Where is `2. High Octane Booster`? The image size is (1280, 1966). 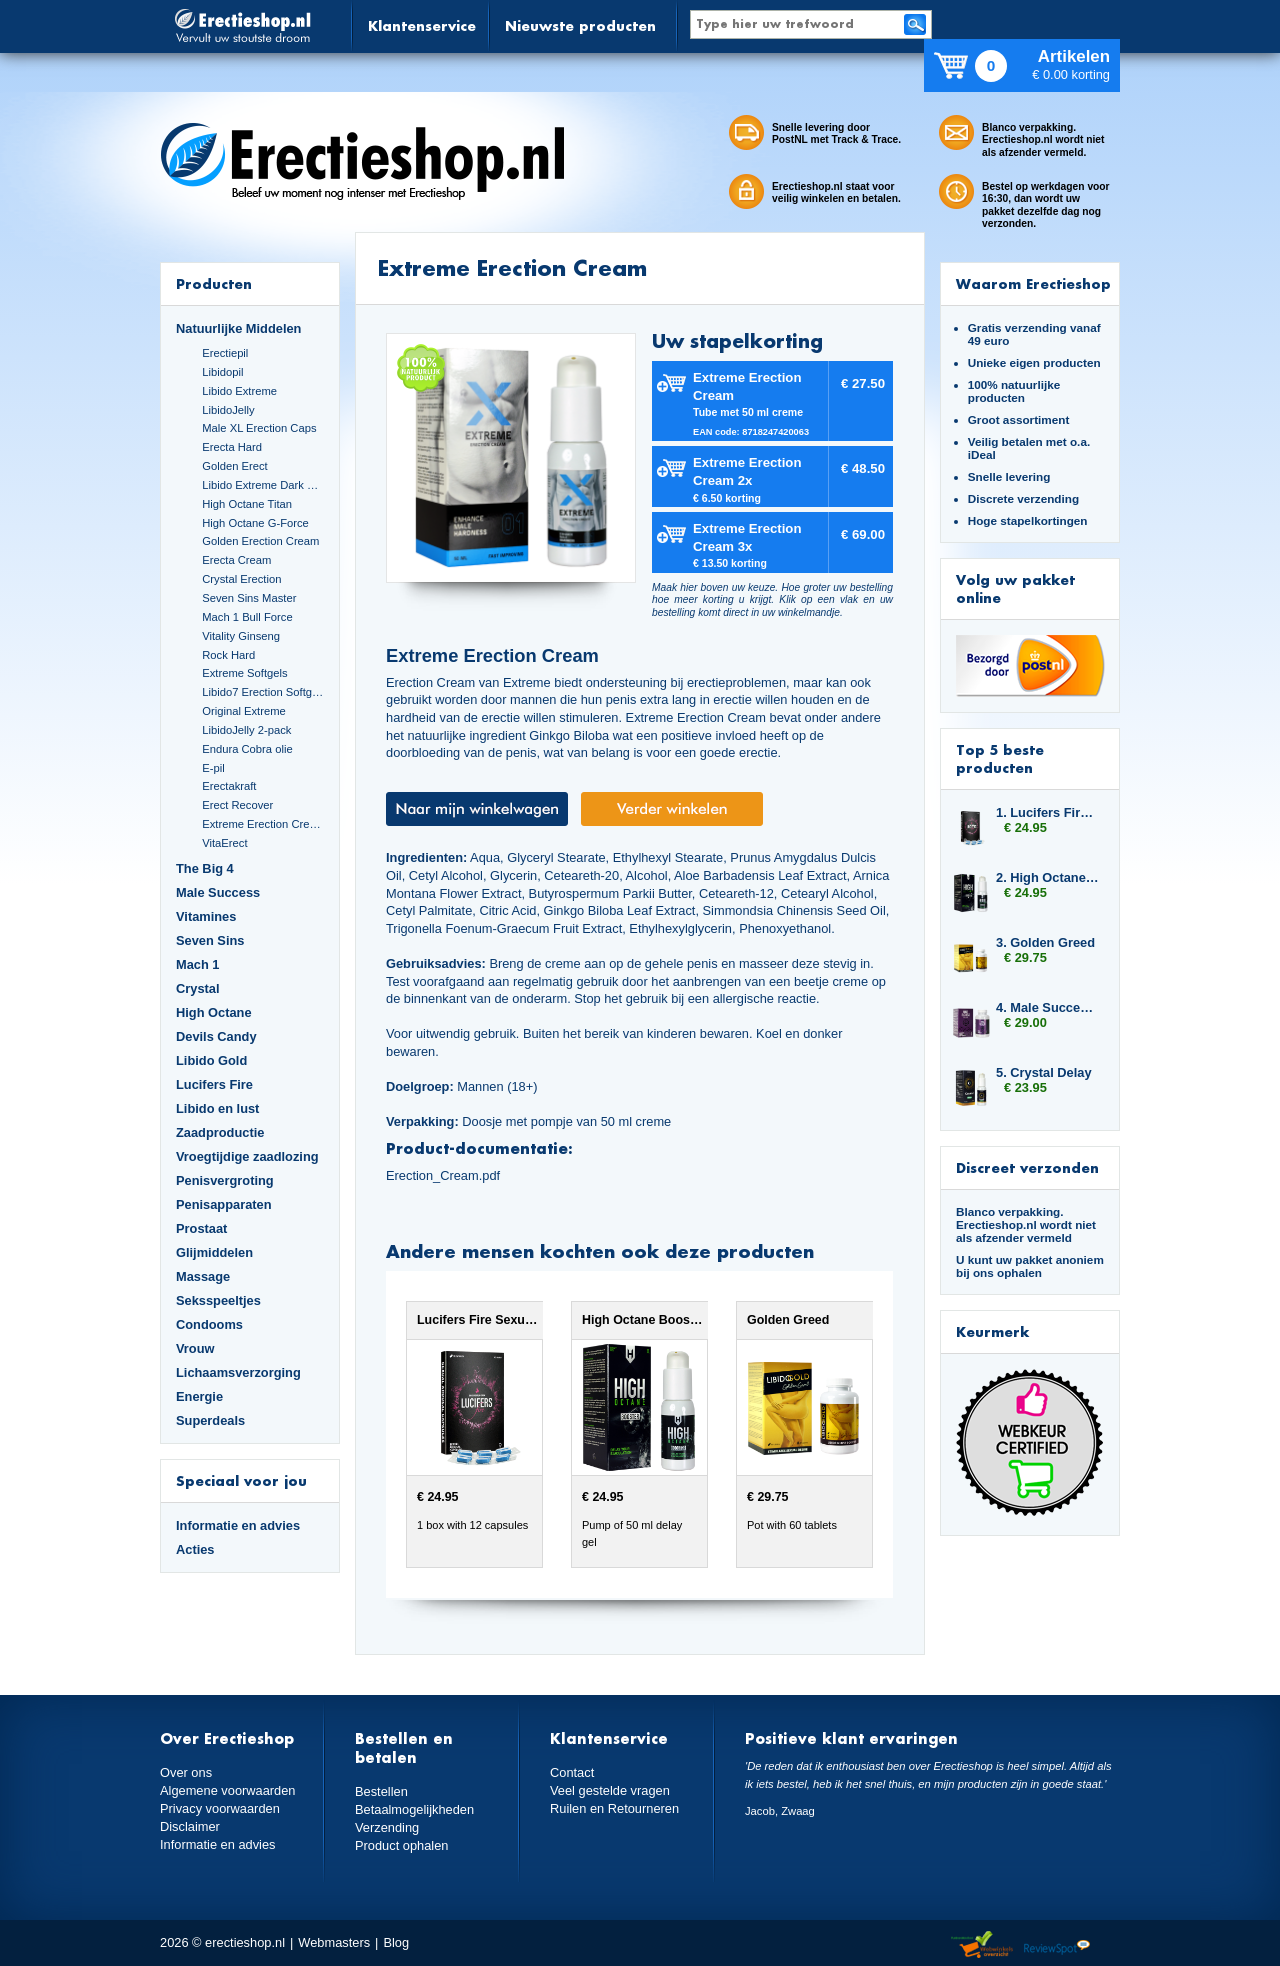
2. High Octane Booster is located at coordinates (1048, 877).